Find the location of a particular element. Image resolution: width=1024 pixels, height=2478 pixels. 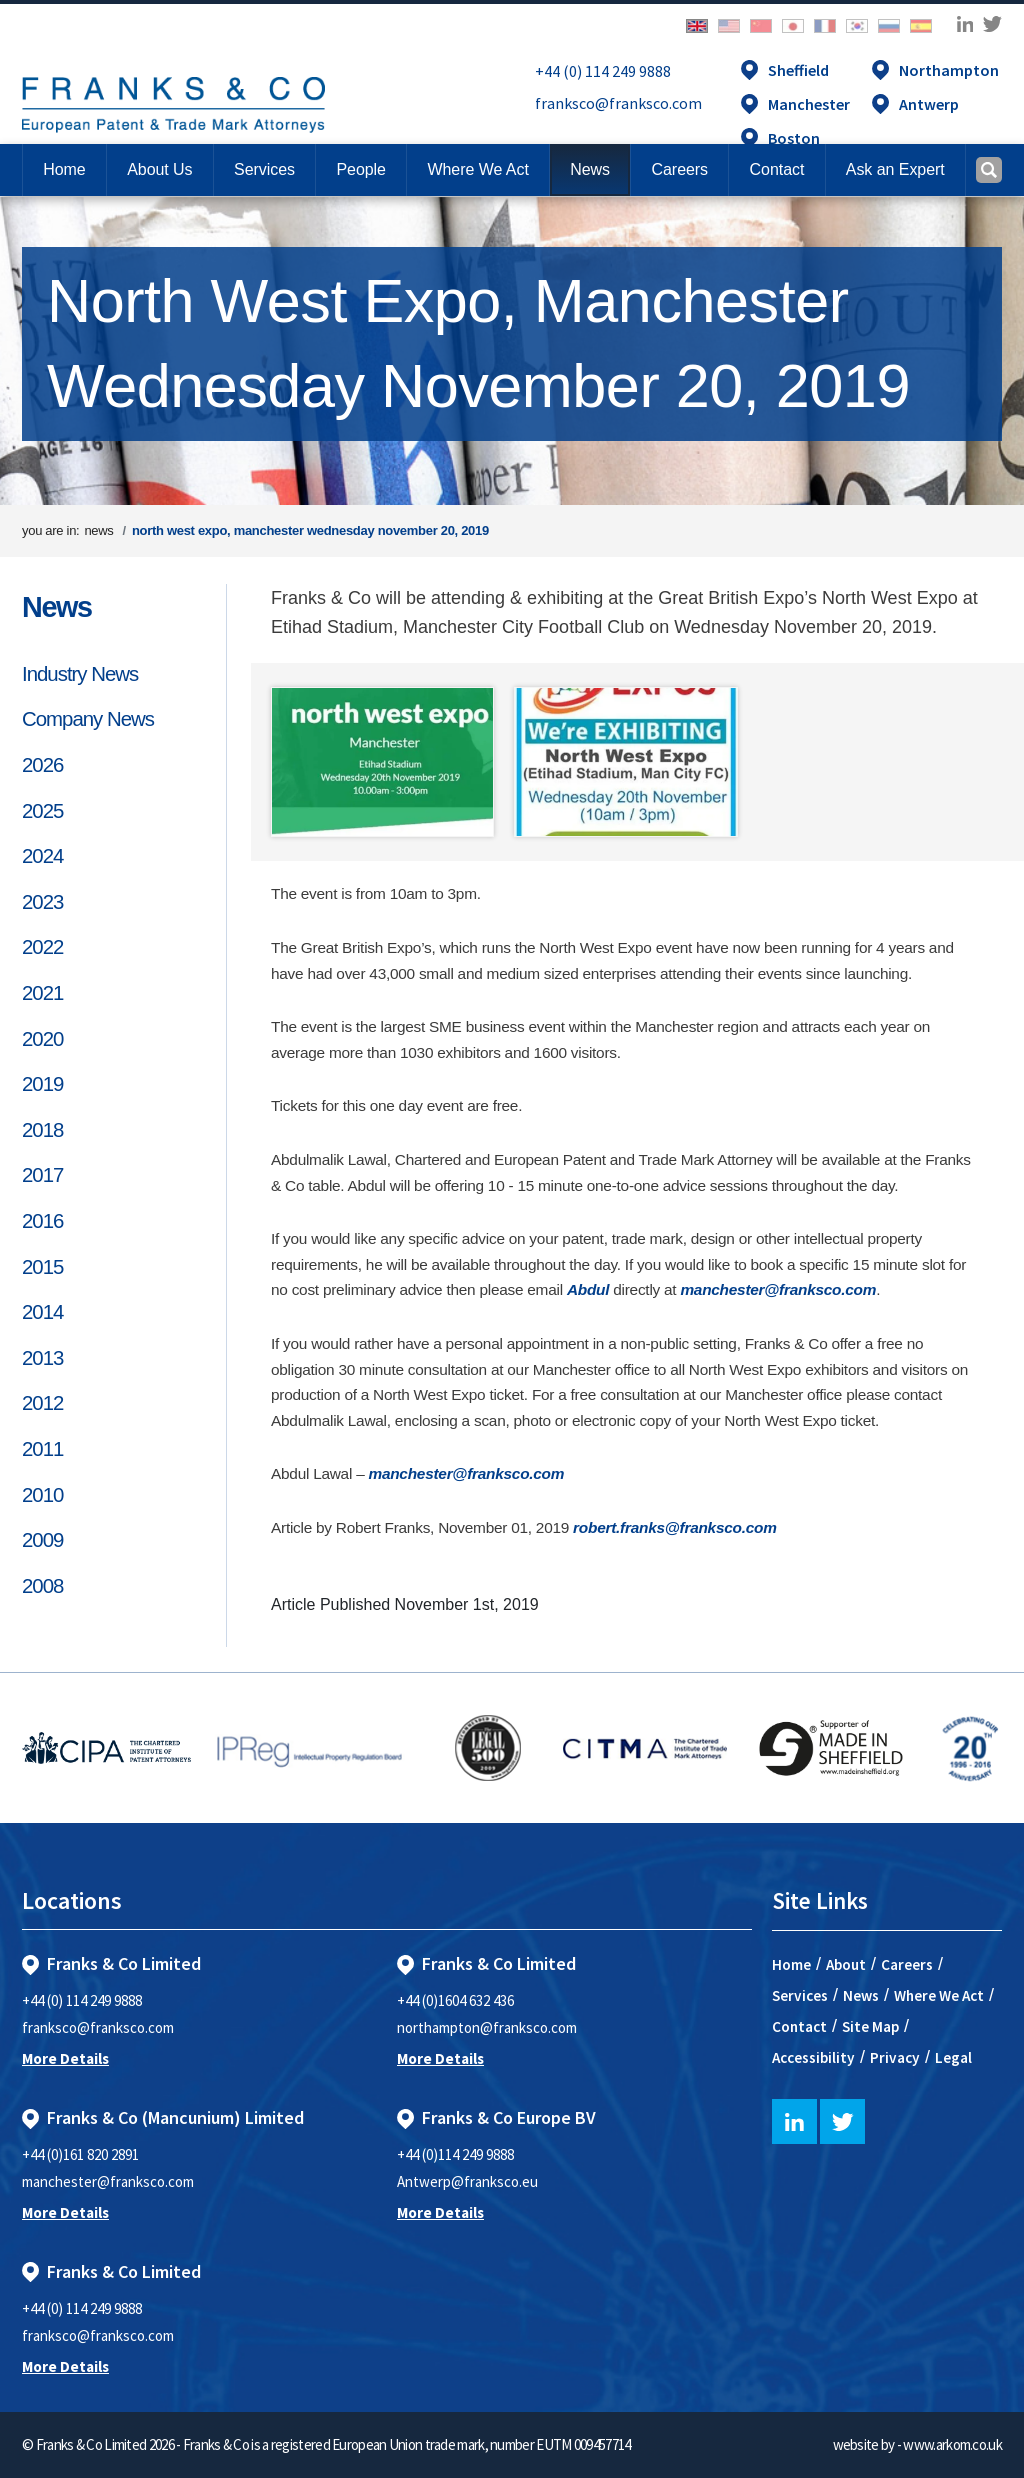

2009 is located at coordinates (42, 1540).